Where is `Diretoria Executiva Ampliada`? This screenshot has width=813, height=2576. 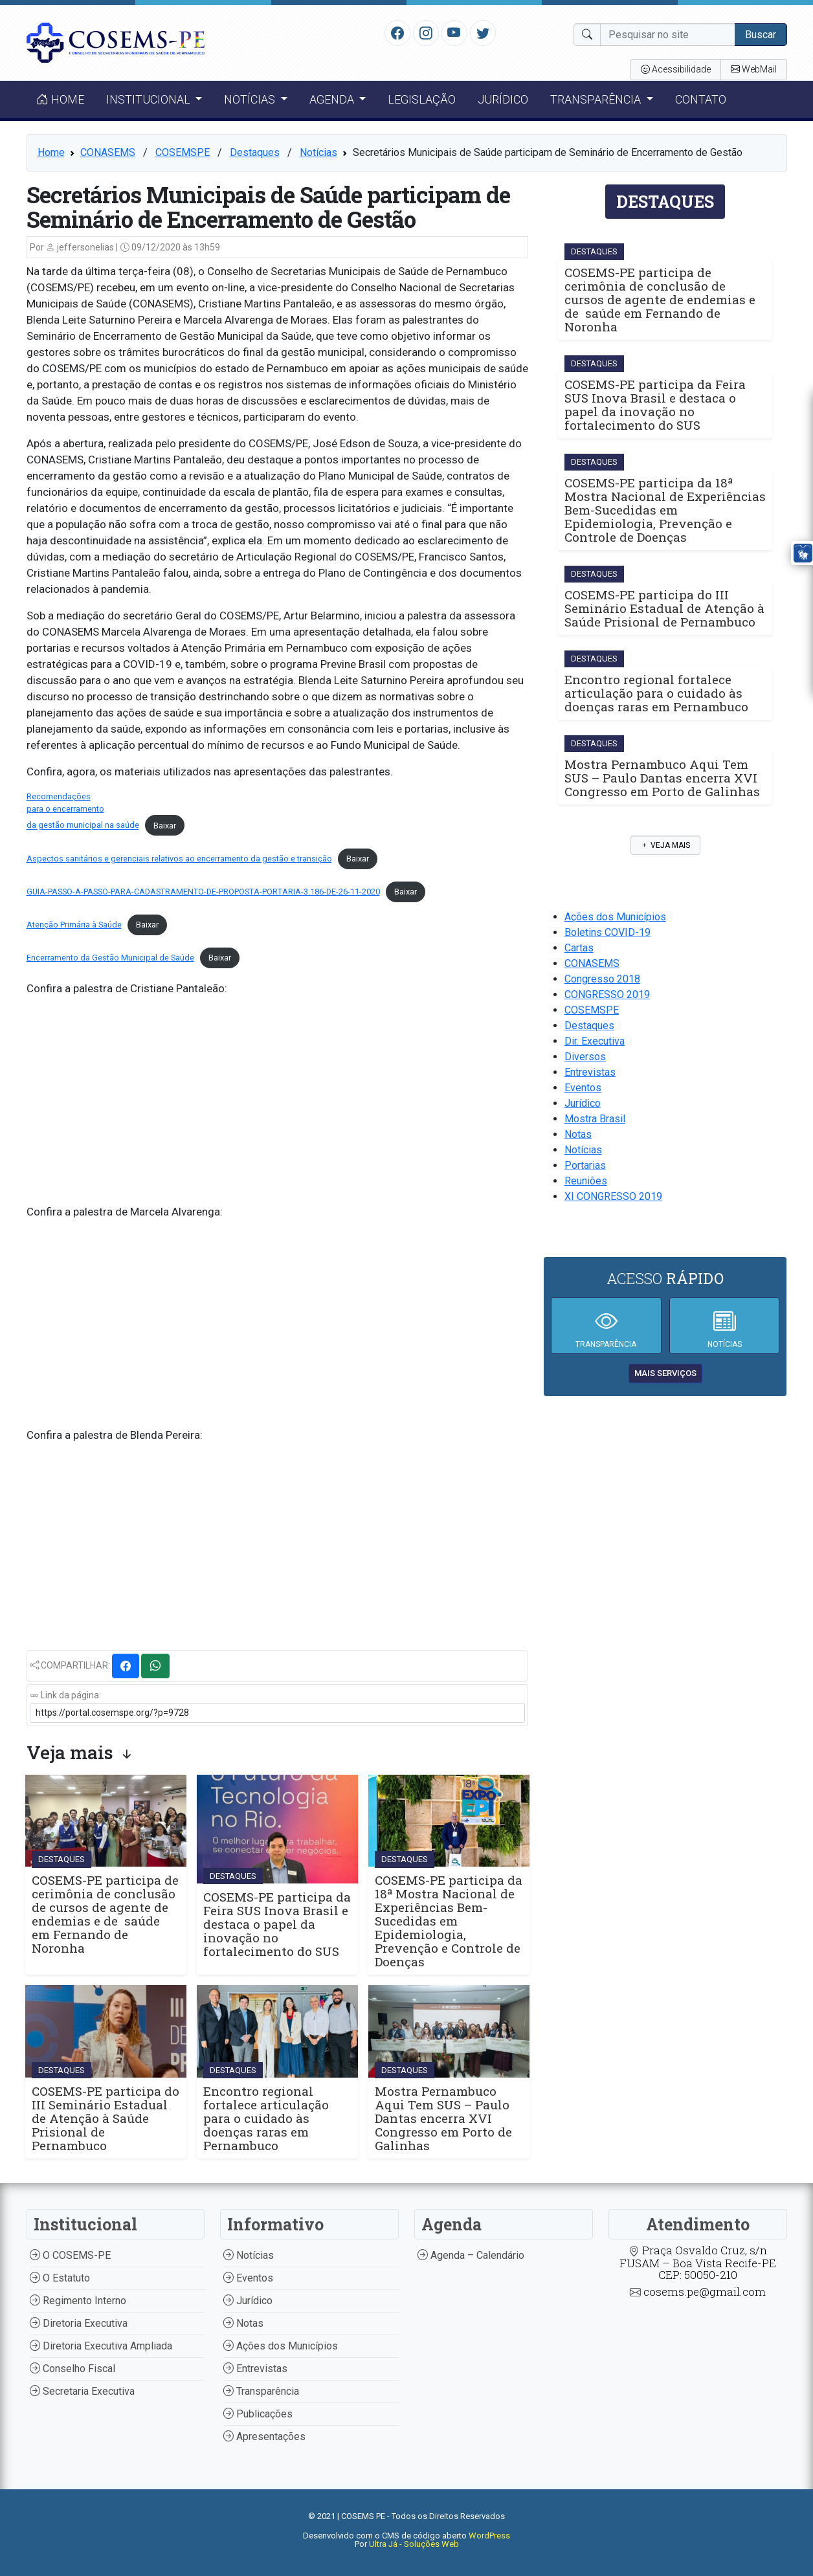 Diretoria Executiva Ampliada is located at coordinates (101, 2346).